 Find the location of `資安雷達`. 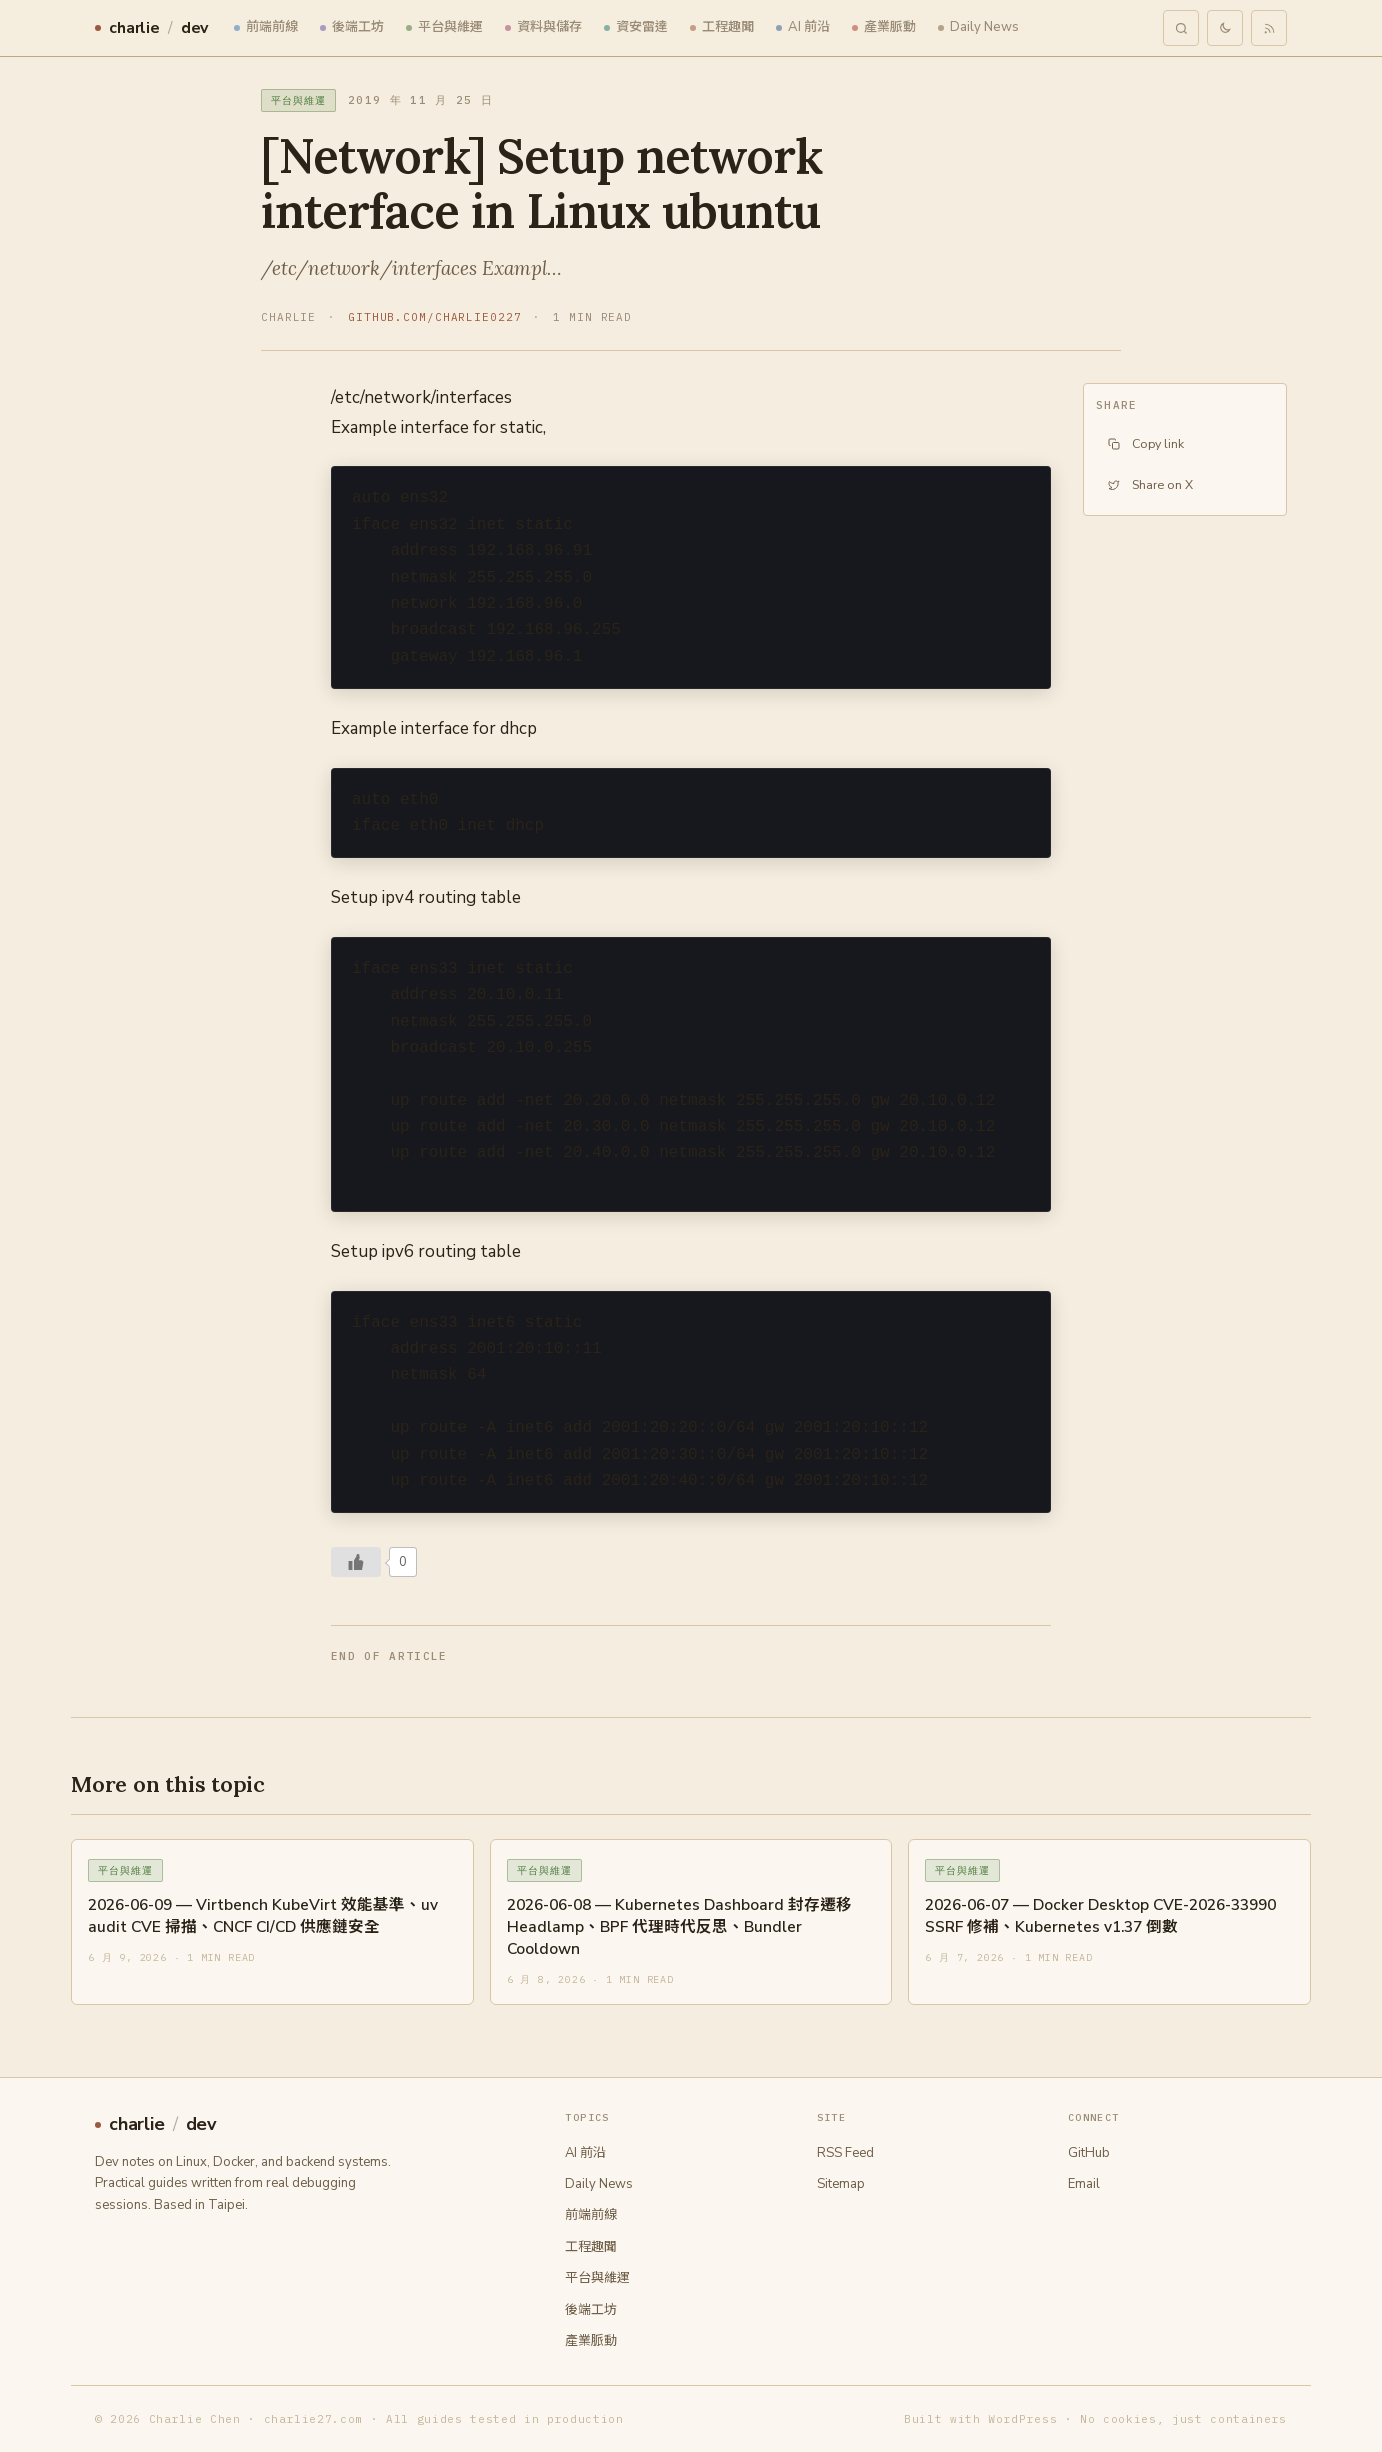

資安雷達 is located at coordinates (636, 27).